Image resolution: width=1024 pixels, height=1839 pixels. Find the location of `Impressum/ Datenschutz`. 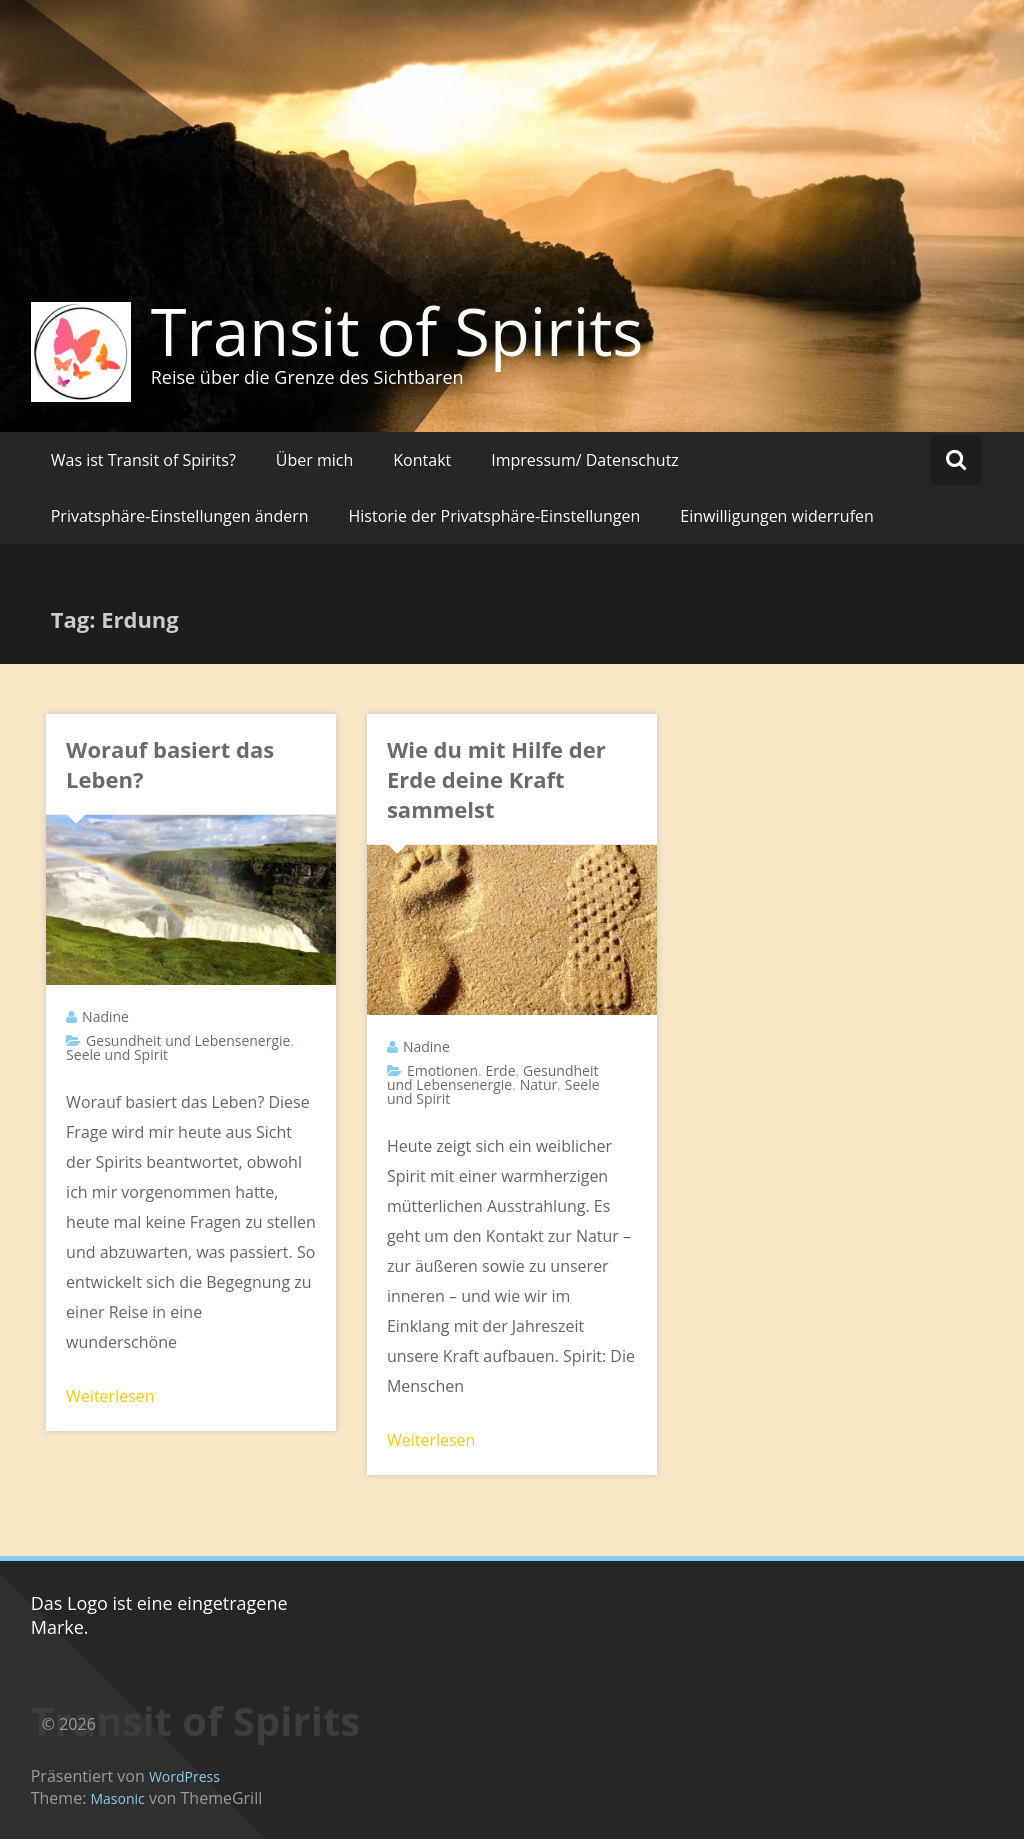

Impressum/ Datenschutz is located at coordinates (585, 460).